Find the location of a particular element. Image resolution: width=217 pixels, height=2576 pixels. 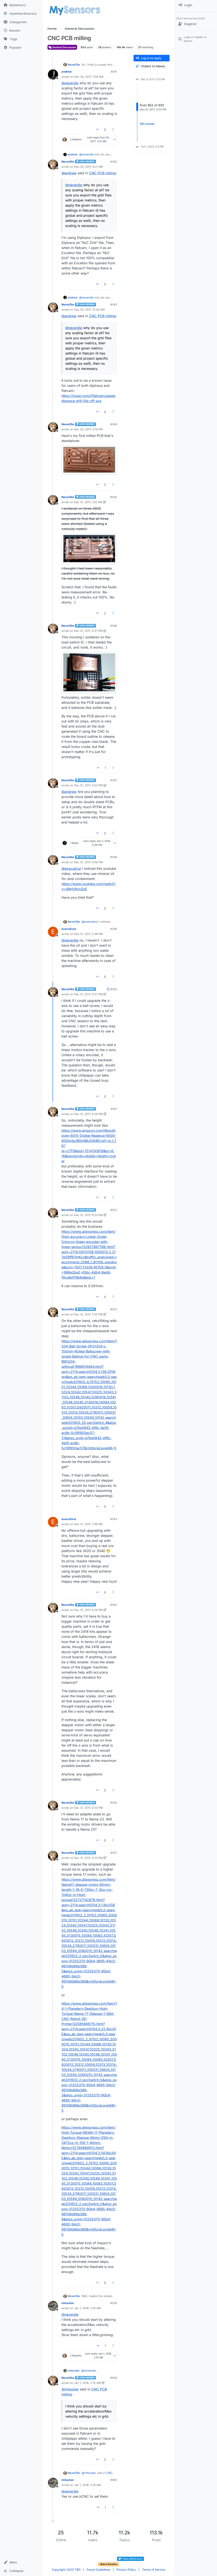

Dec 31, 2017, 11:31 PM is located at coordinates (88, 1858).